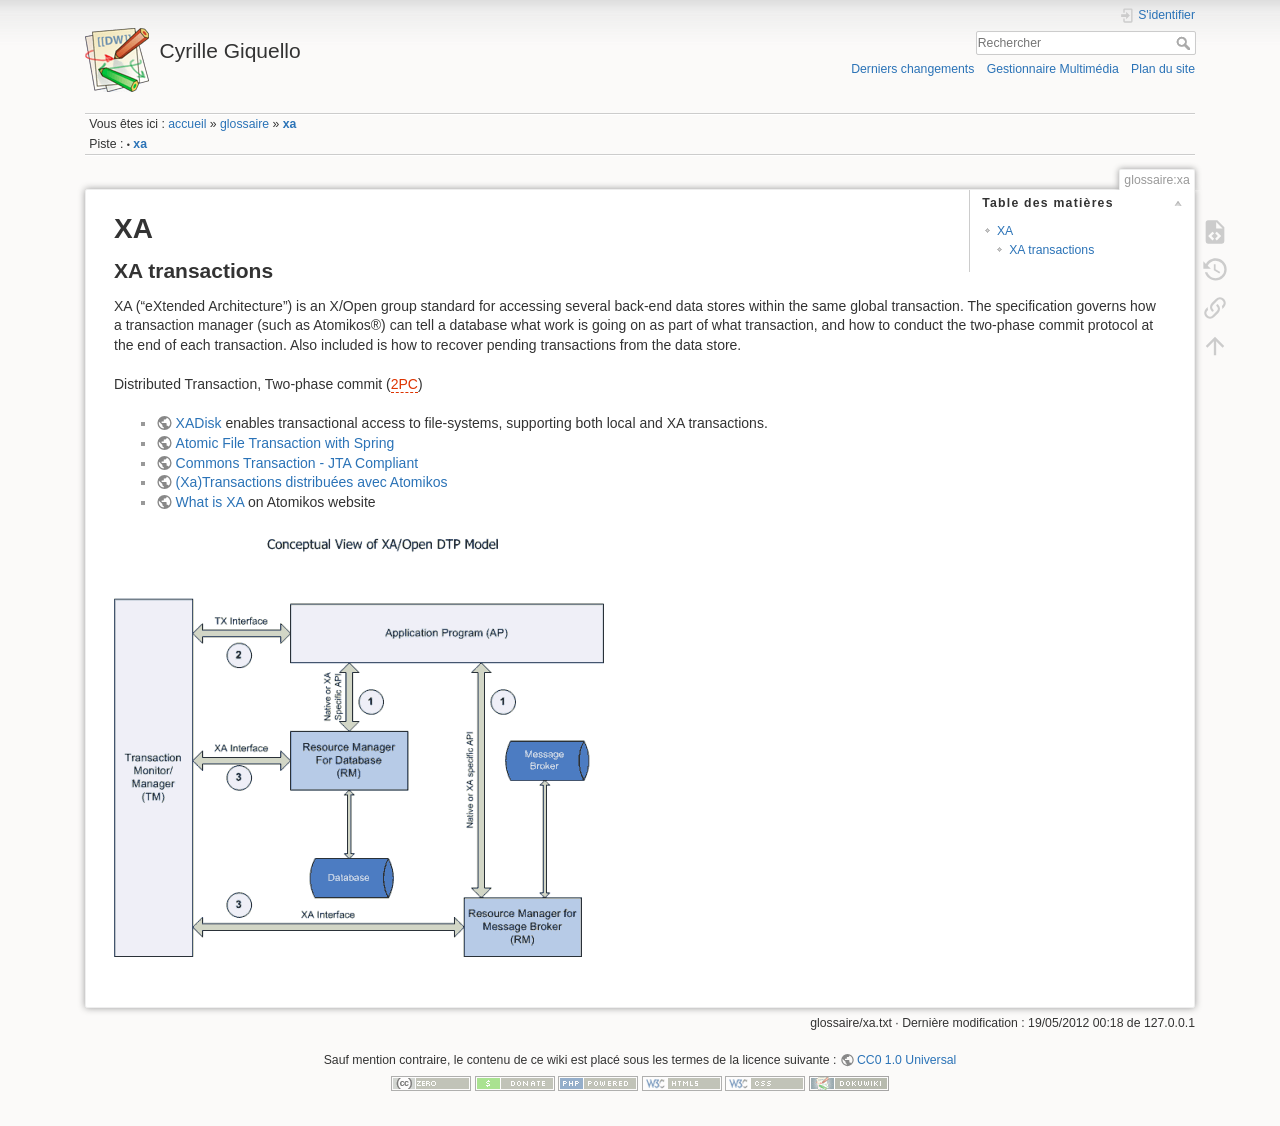 This screenshot has height=1126, width=1280. What do you see at coordinates (1005, 231) in the screenshot?
I see `XA` at bounding box center [1005, 231].